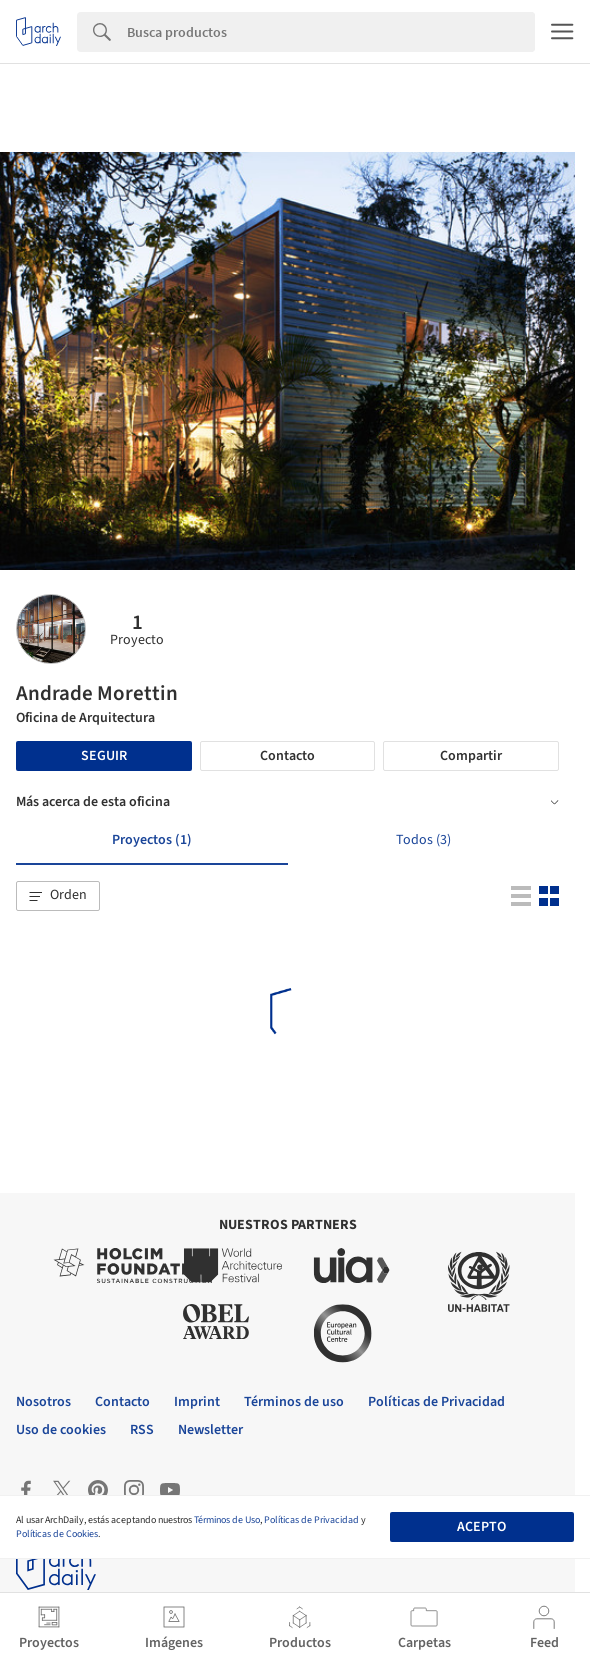 This screenshot has width=590, height=1667. What do you see at coordinates (58, 896) in the screenshot?
I see `[button]` at bounding box center [58, 896].